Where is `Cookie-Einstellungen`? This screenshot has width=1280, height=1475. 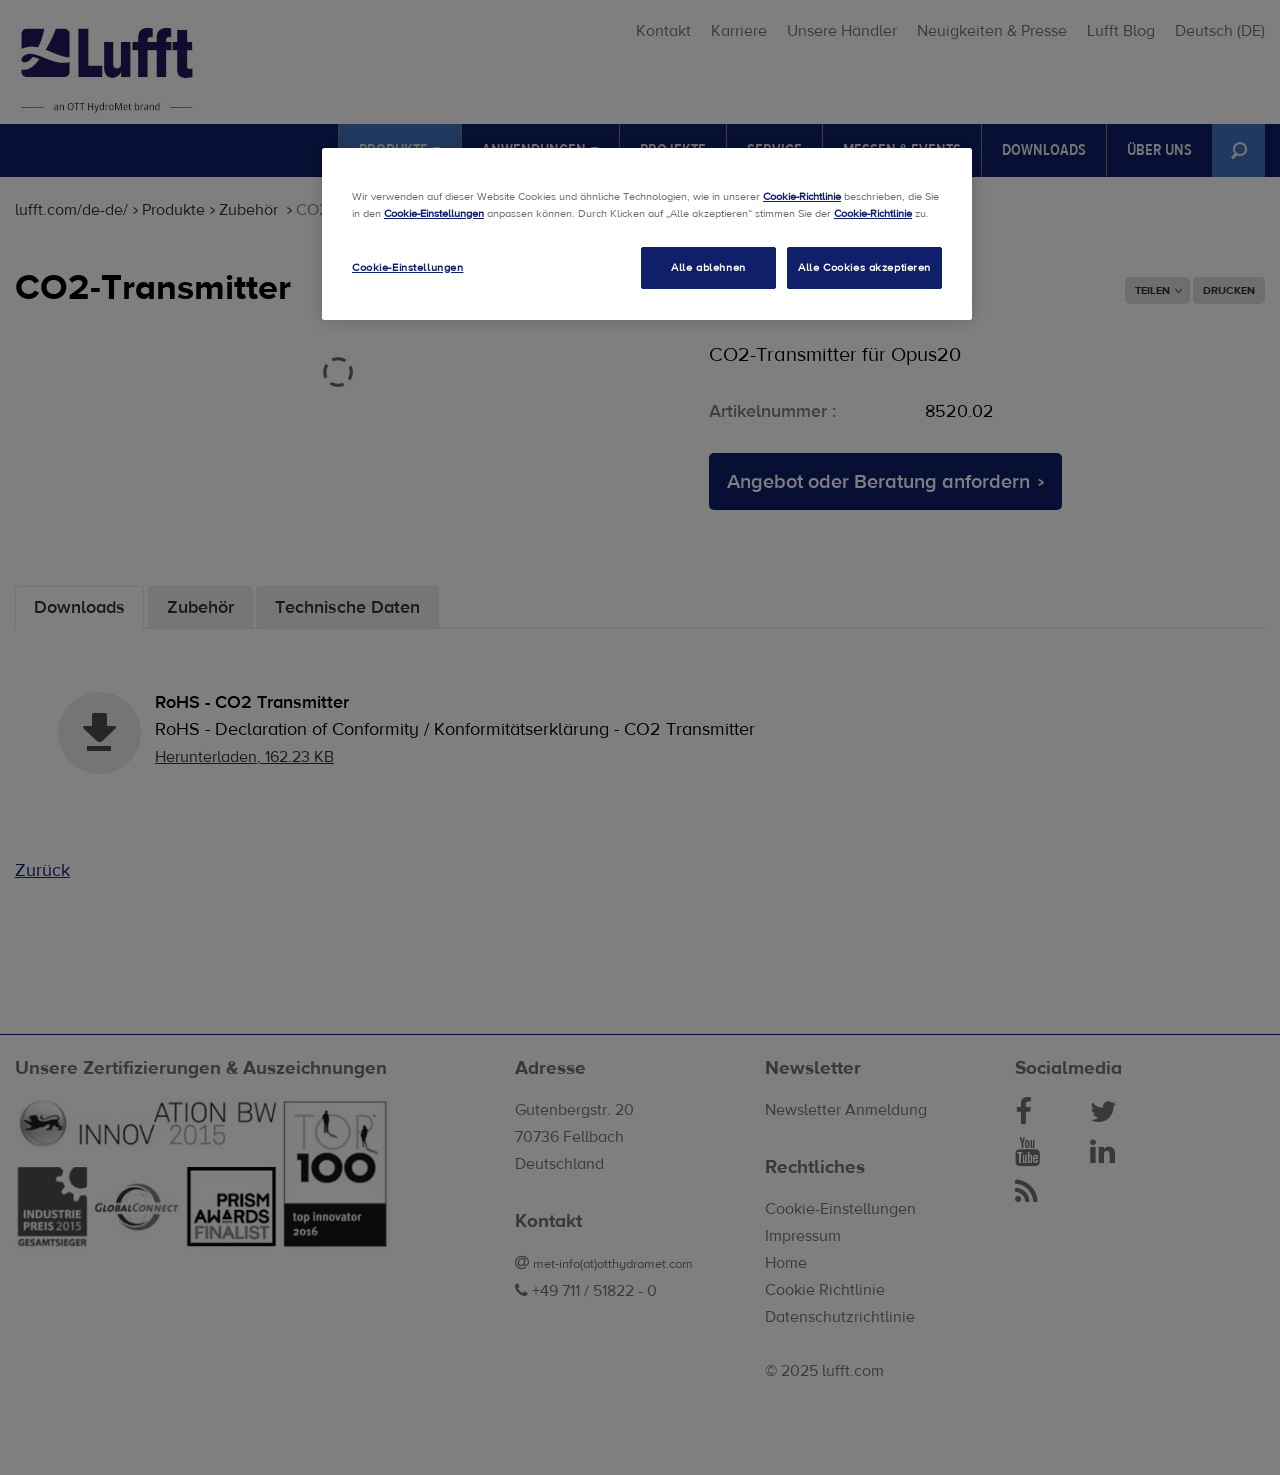
Cookie-Einstellungen is located at coordinates (434, 213).